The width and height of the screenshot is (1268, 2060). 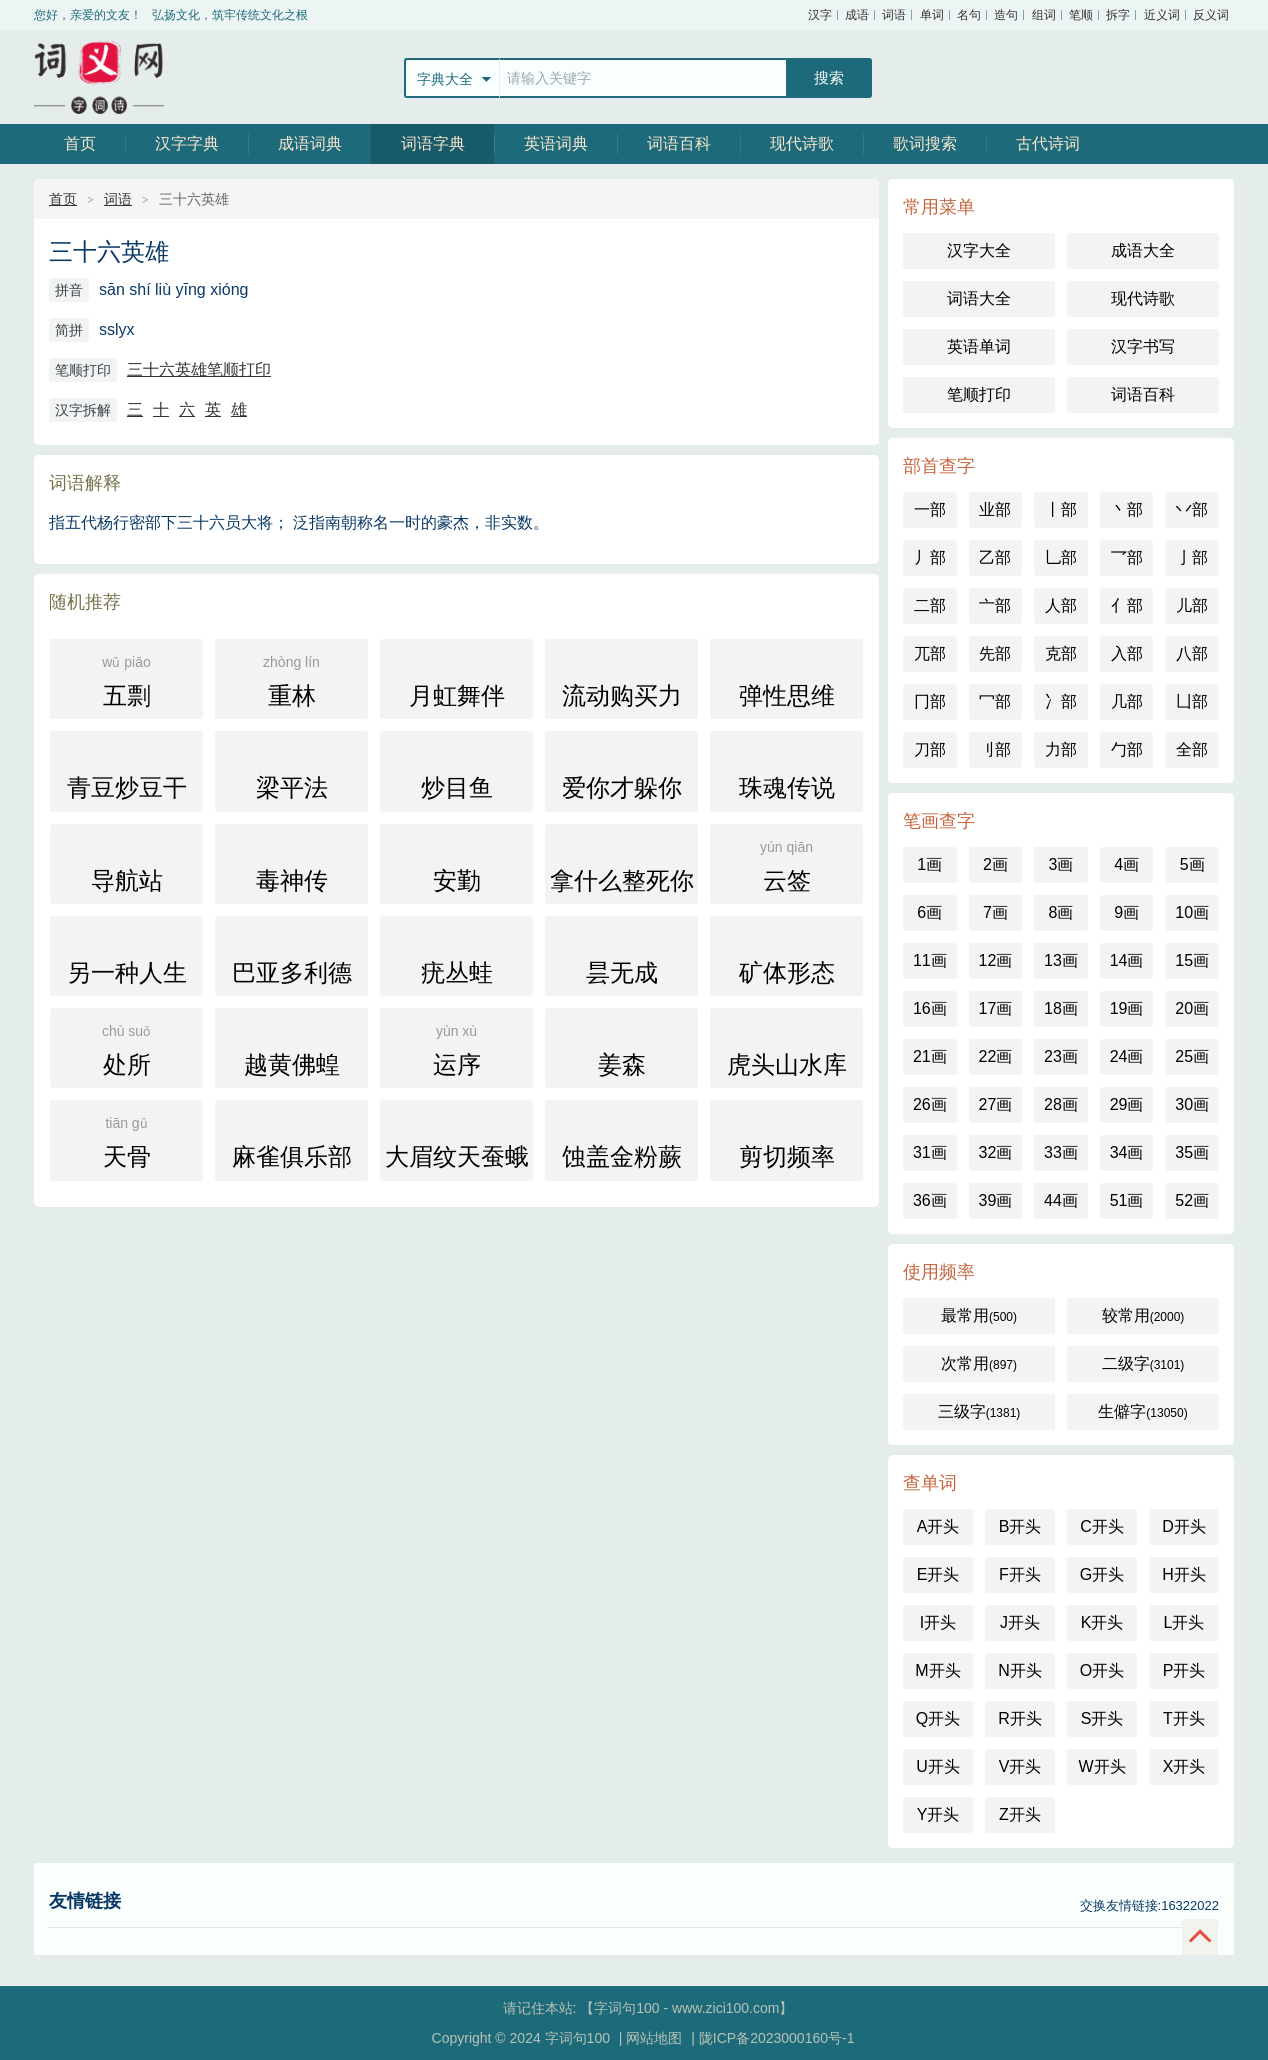 What do you see at coordinates (1127, 605) in the screenshot?
I see `亻部` at bounding box center [1127, 605].